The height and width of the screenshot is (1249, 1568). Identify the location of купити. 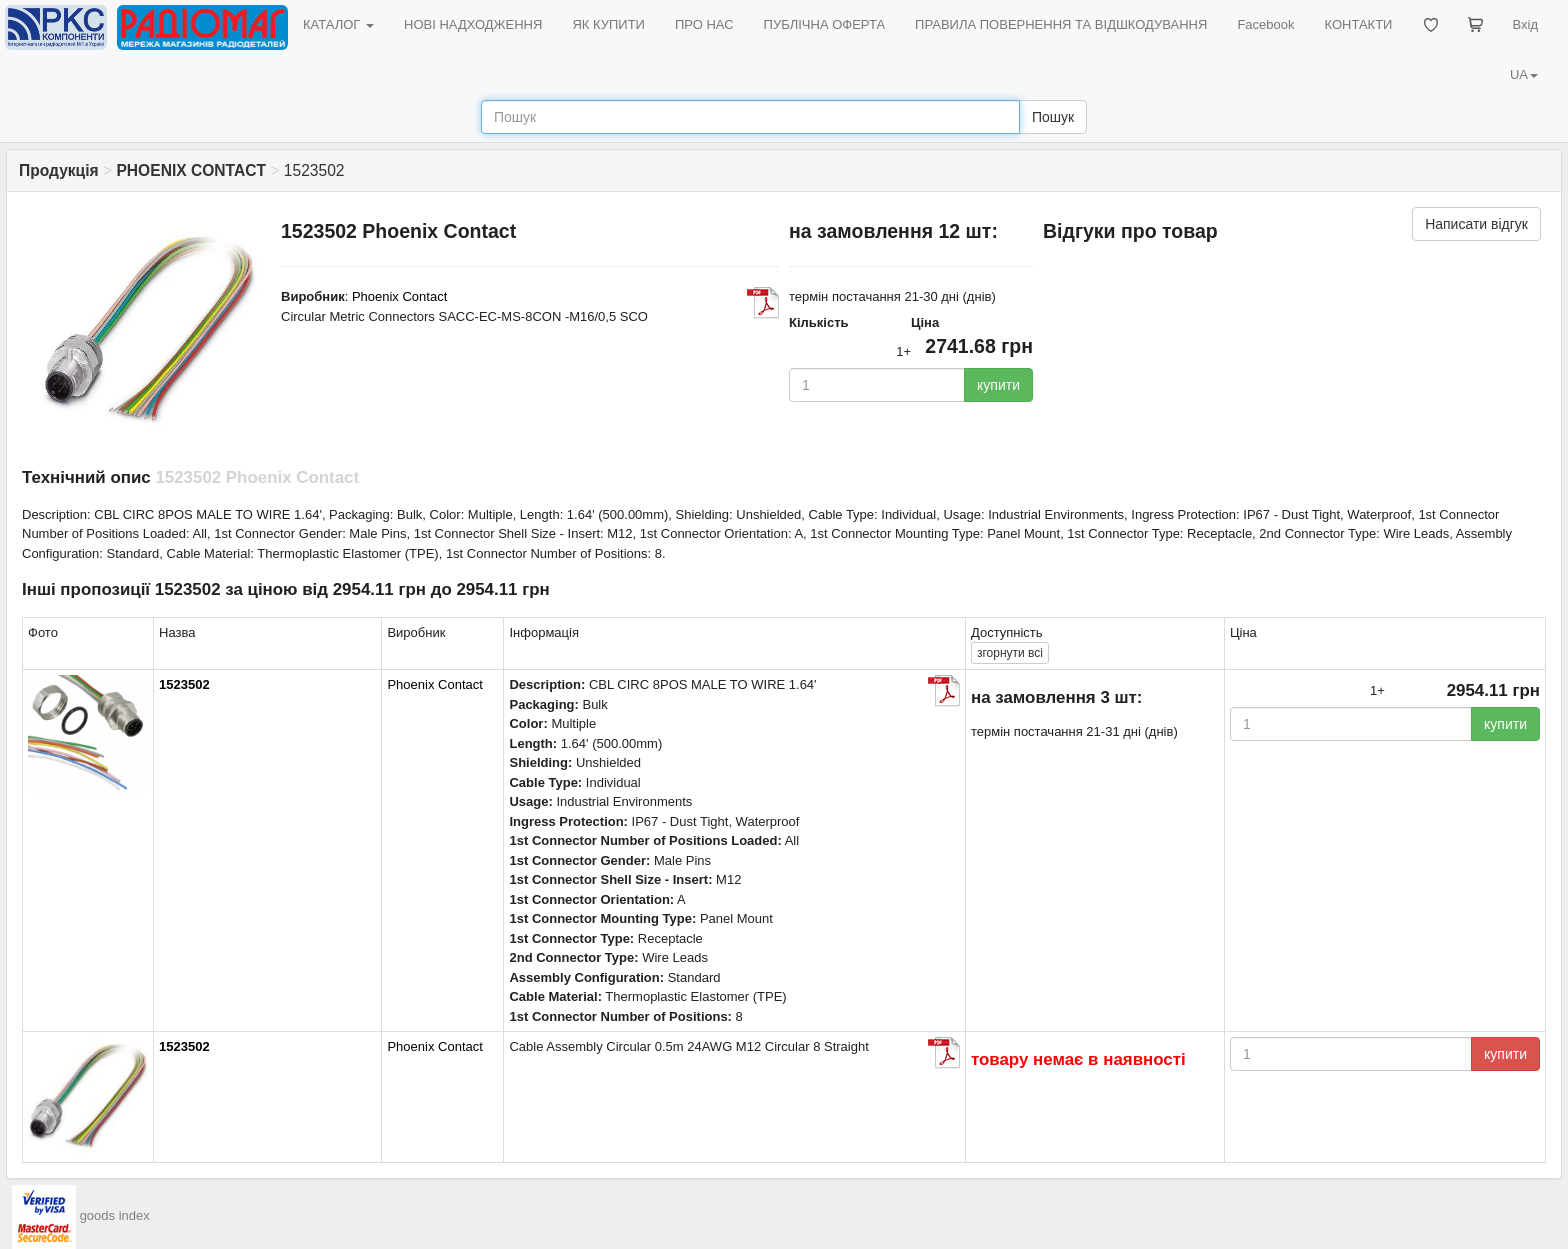
(998, 385).